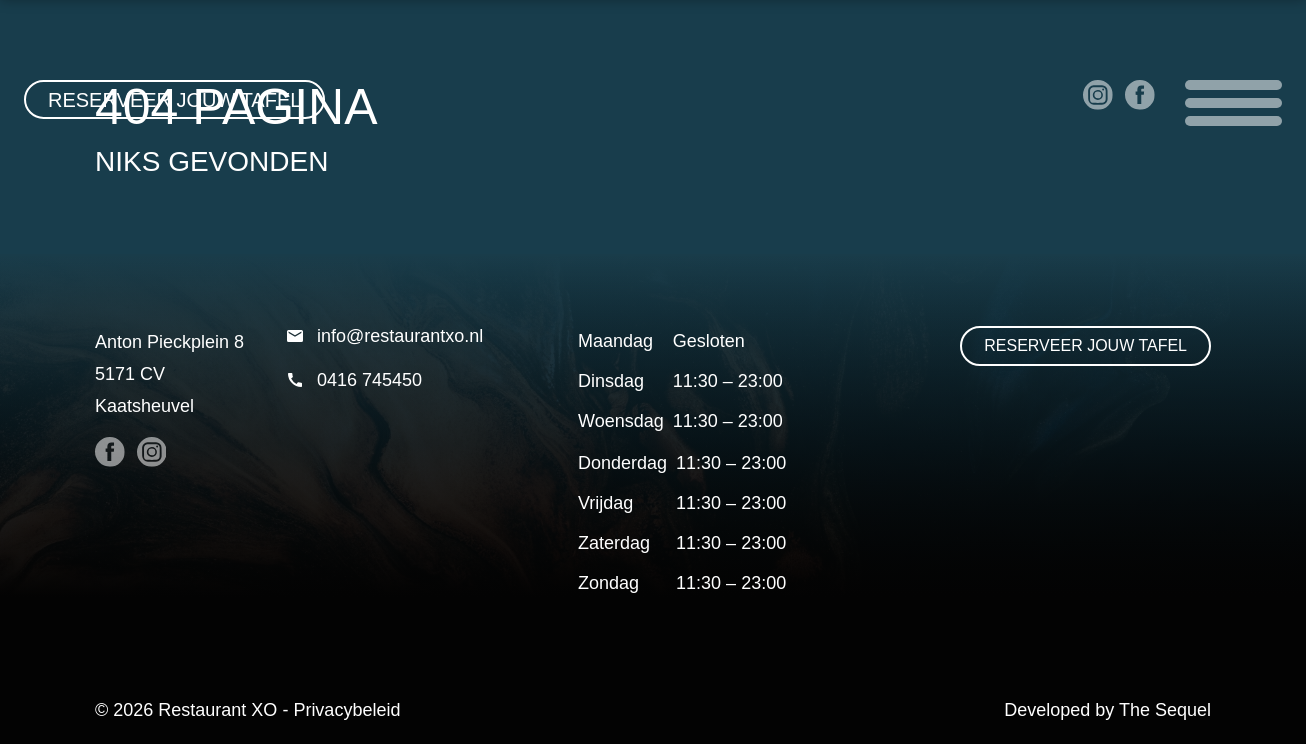  What do you see at coordinates (384, 336) in the screenshot?
I see `info@restaurantxo.nl` at bounding box center [384, 336].